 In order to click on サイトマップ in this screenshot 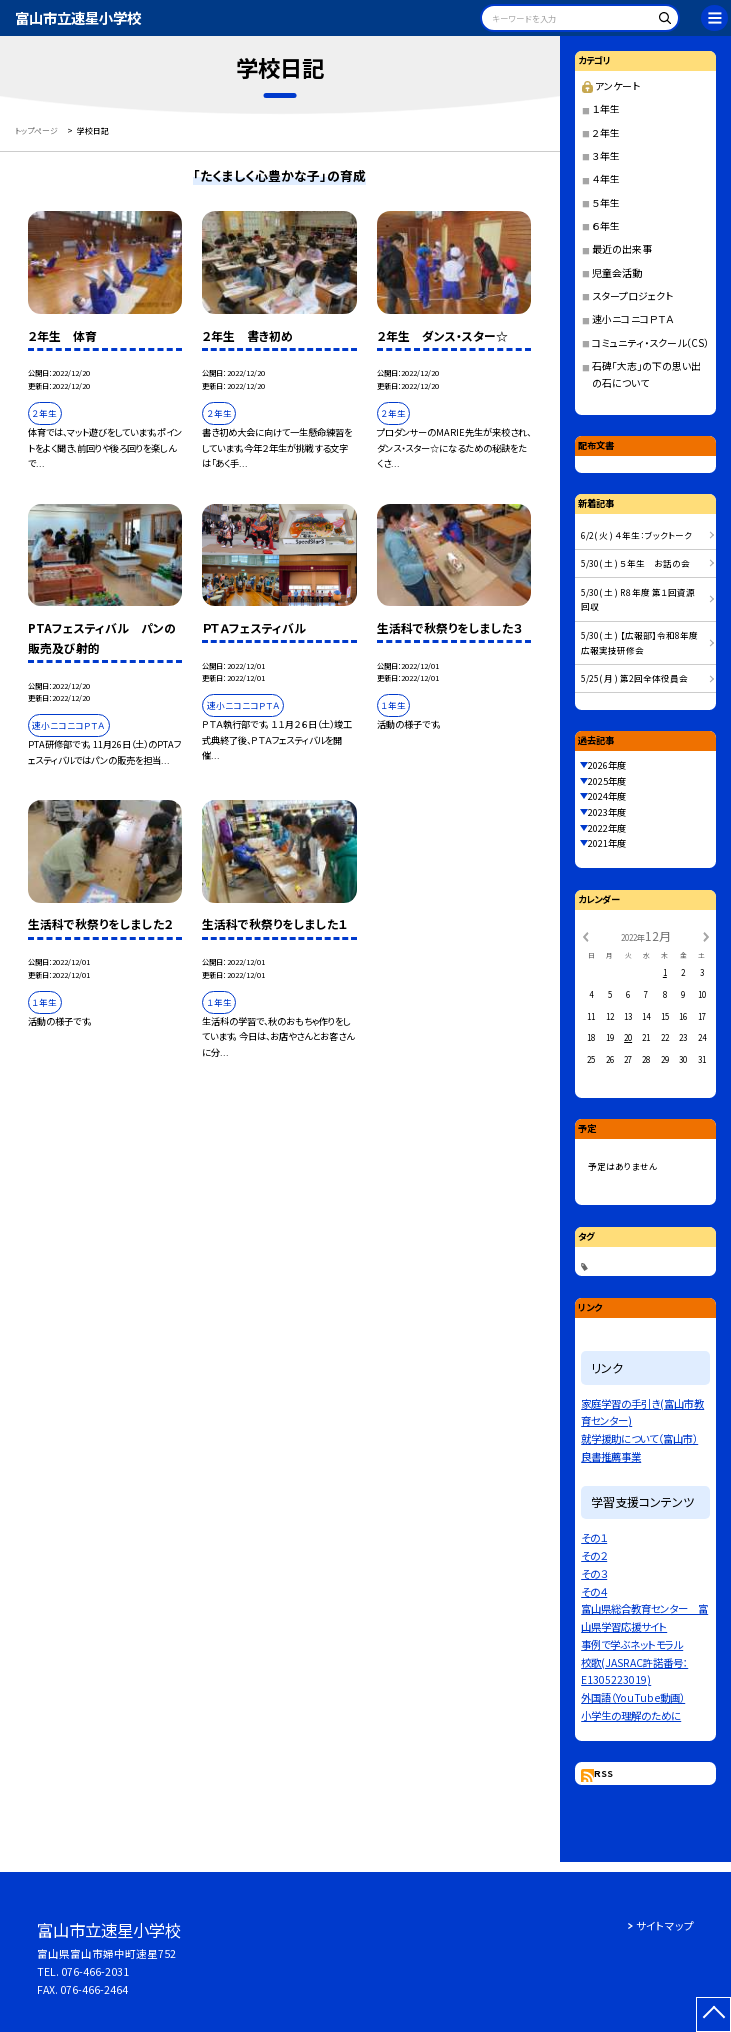, I will do `click(665, 1925)`.